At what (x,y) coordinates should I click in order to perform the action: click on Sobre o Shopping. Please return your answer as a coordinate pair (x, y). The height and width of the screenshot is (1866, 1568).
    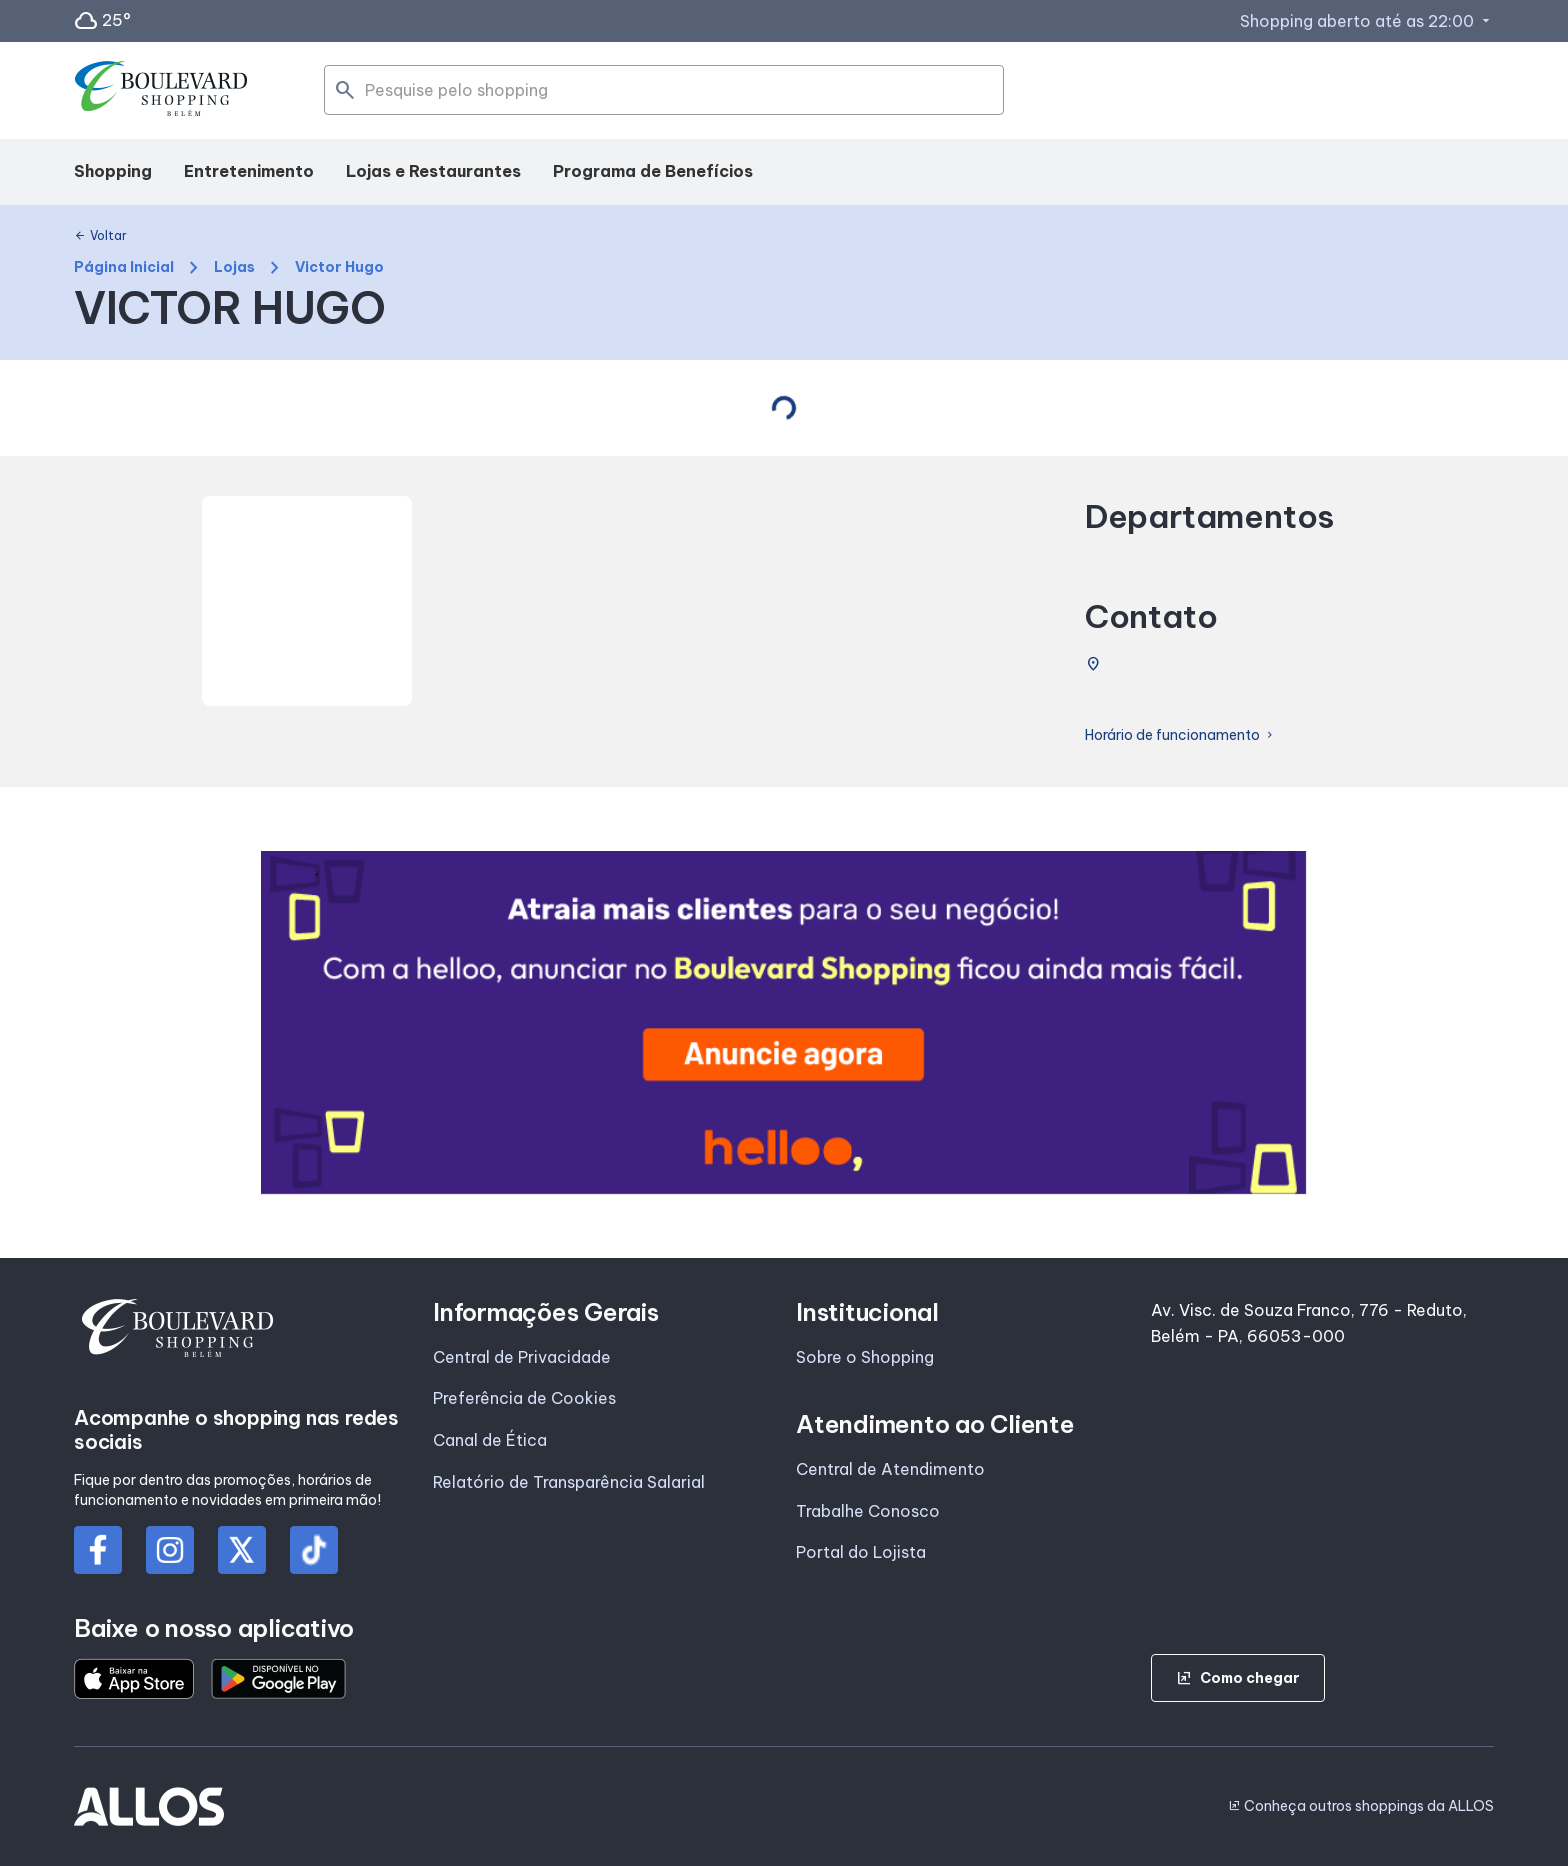
    Looking at the image, I should click on (865, 1357).